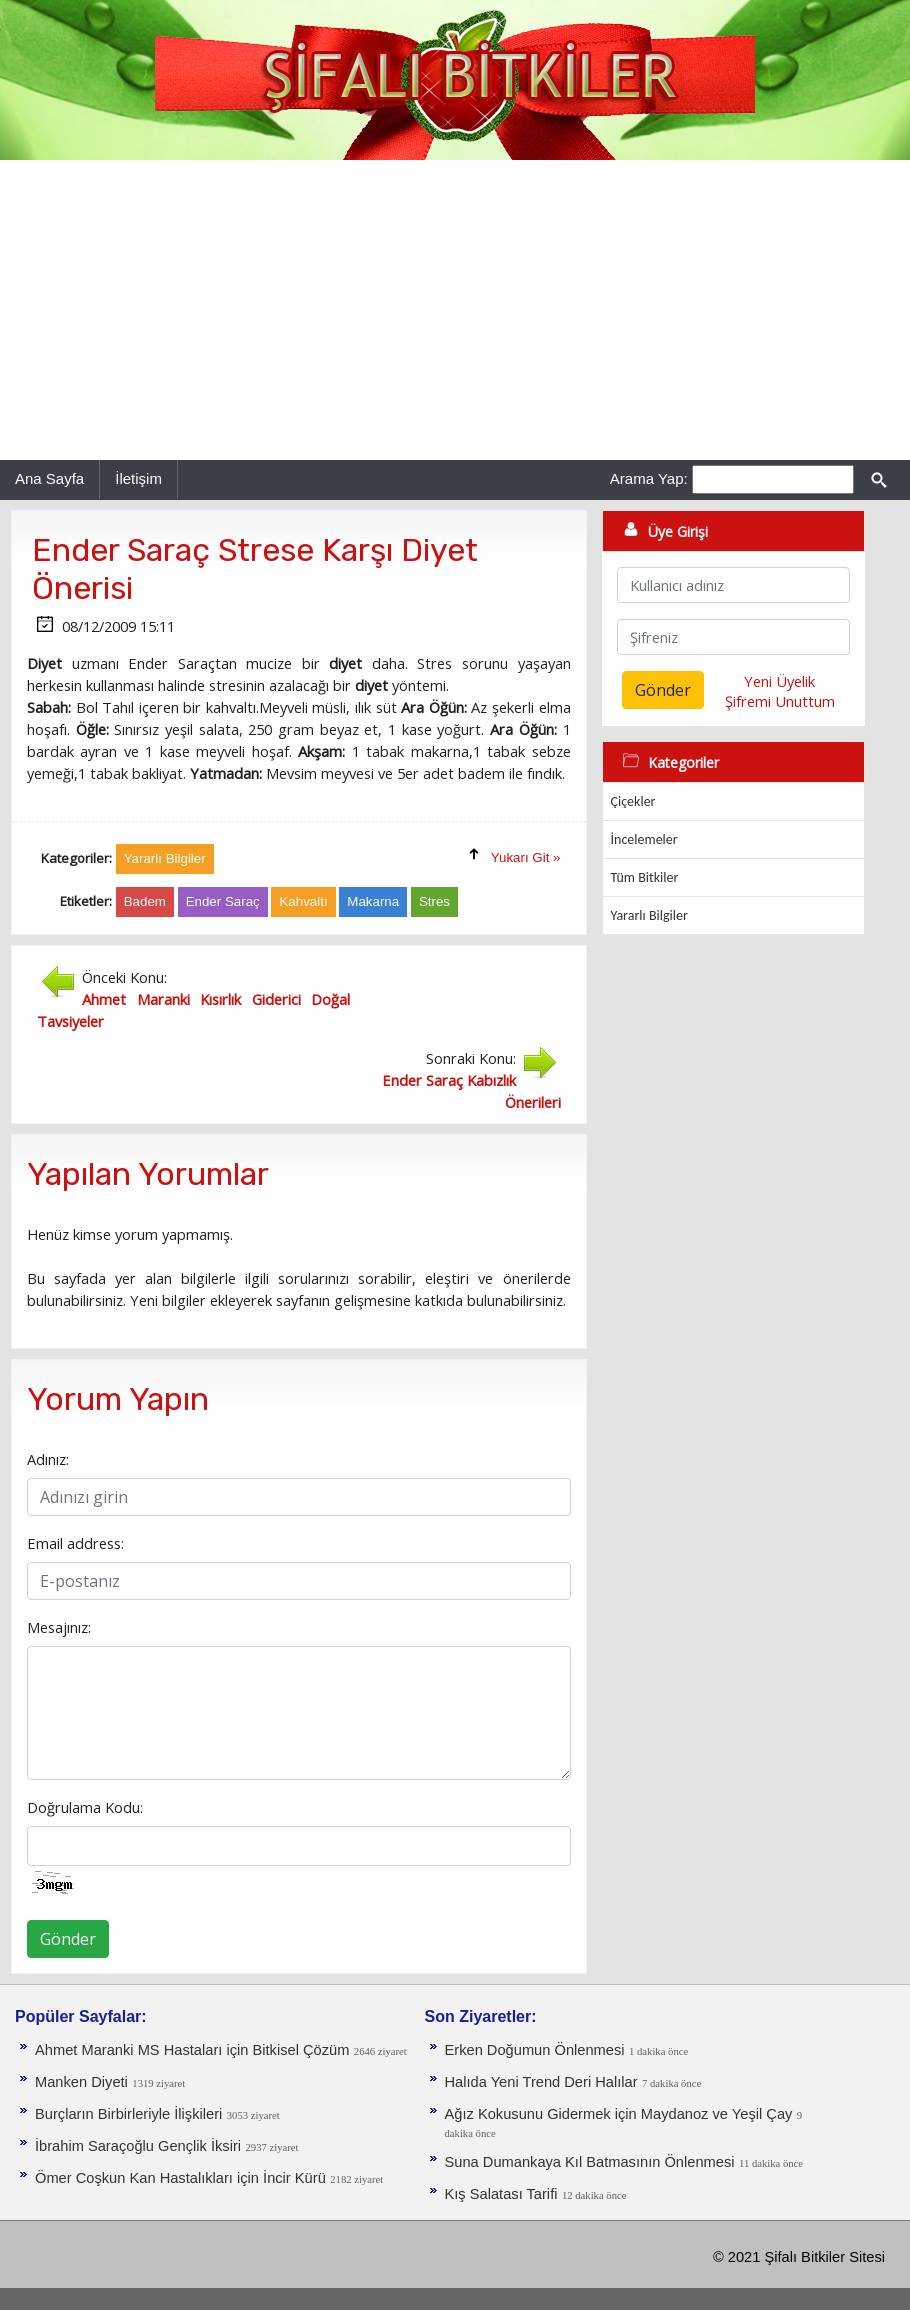 The height and width of the screenshot is (2310, 910). What do you see at coordinates (633, 801) in the screenshot?
I see `Çiçekler` at bounding box center [633, 801].